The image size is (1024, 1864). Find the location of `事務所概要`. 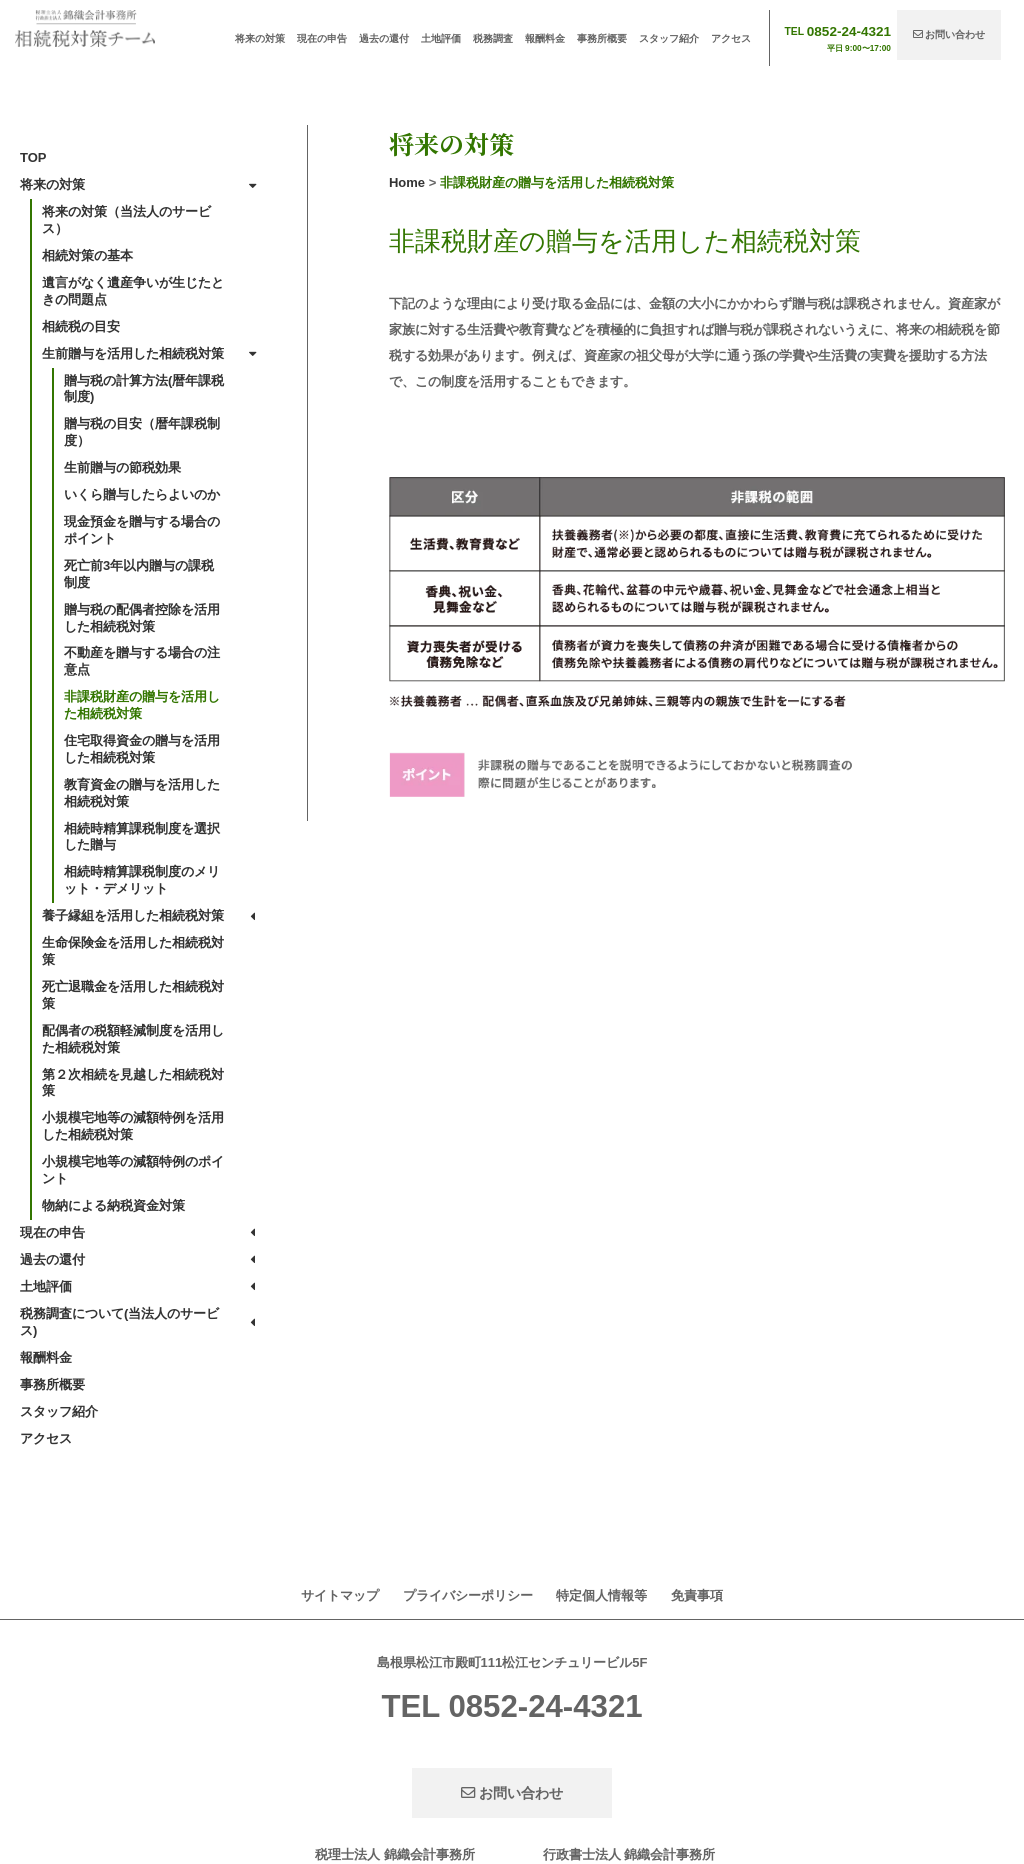

事務所概要 is located at coordinates (602, 38).